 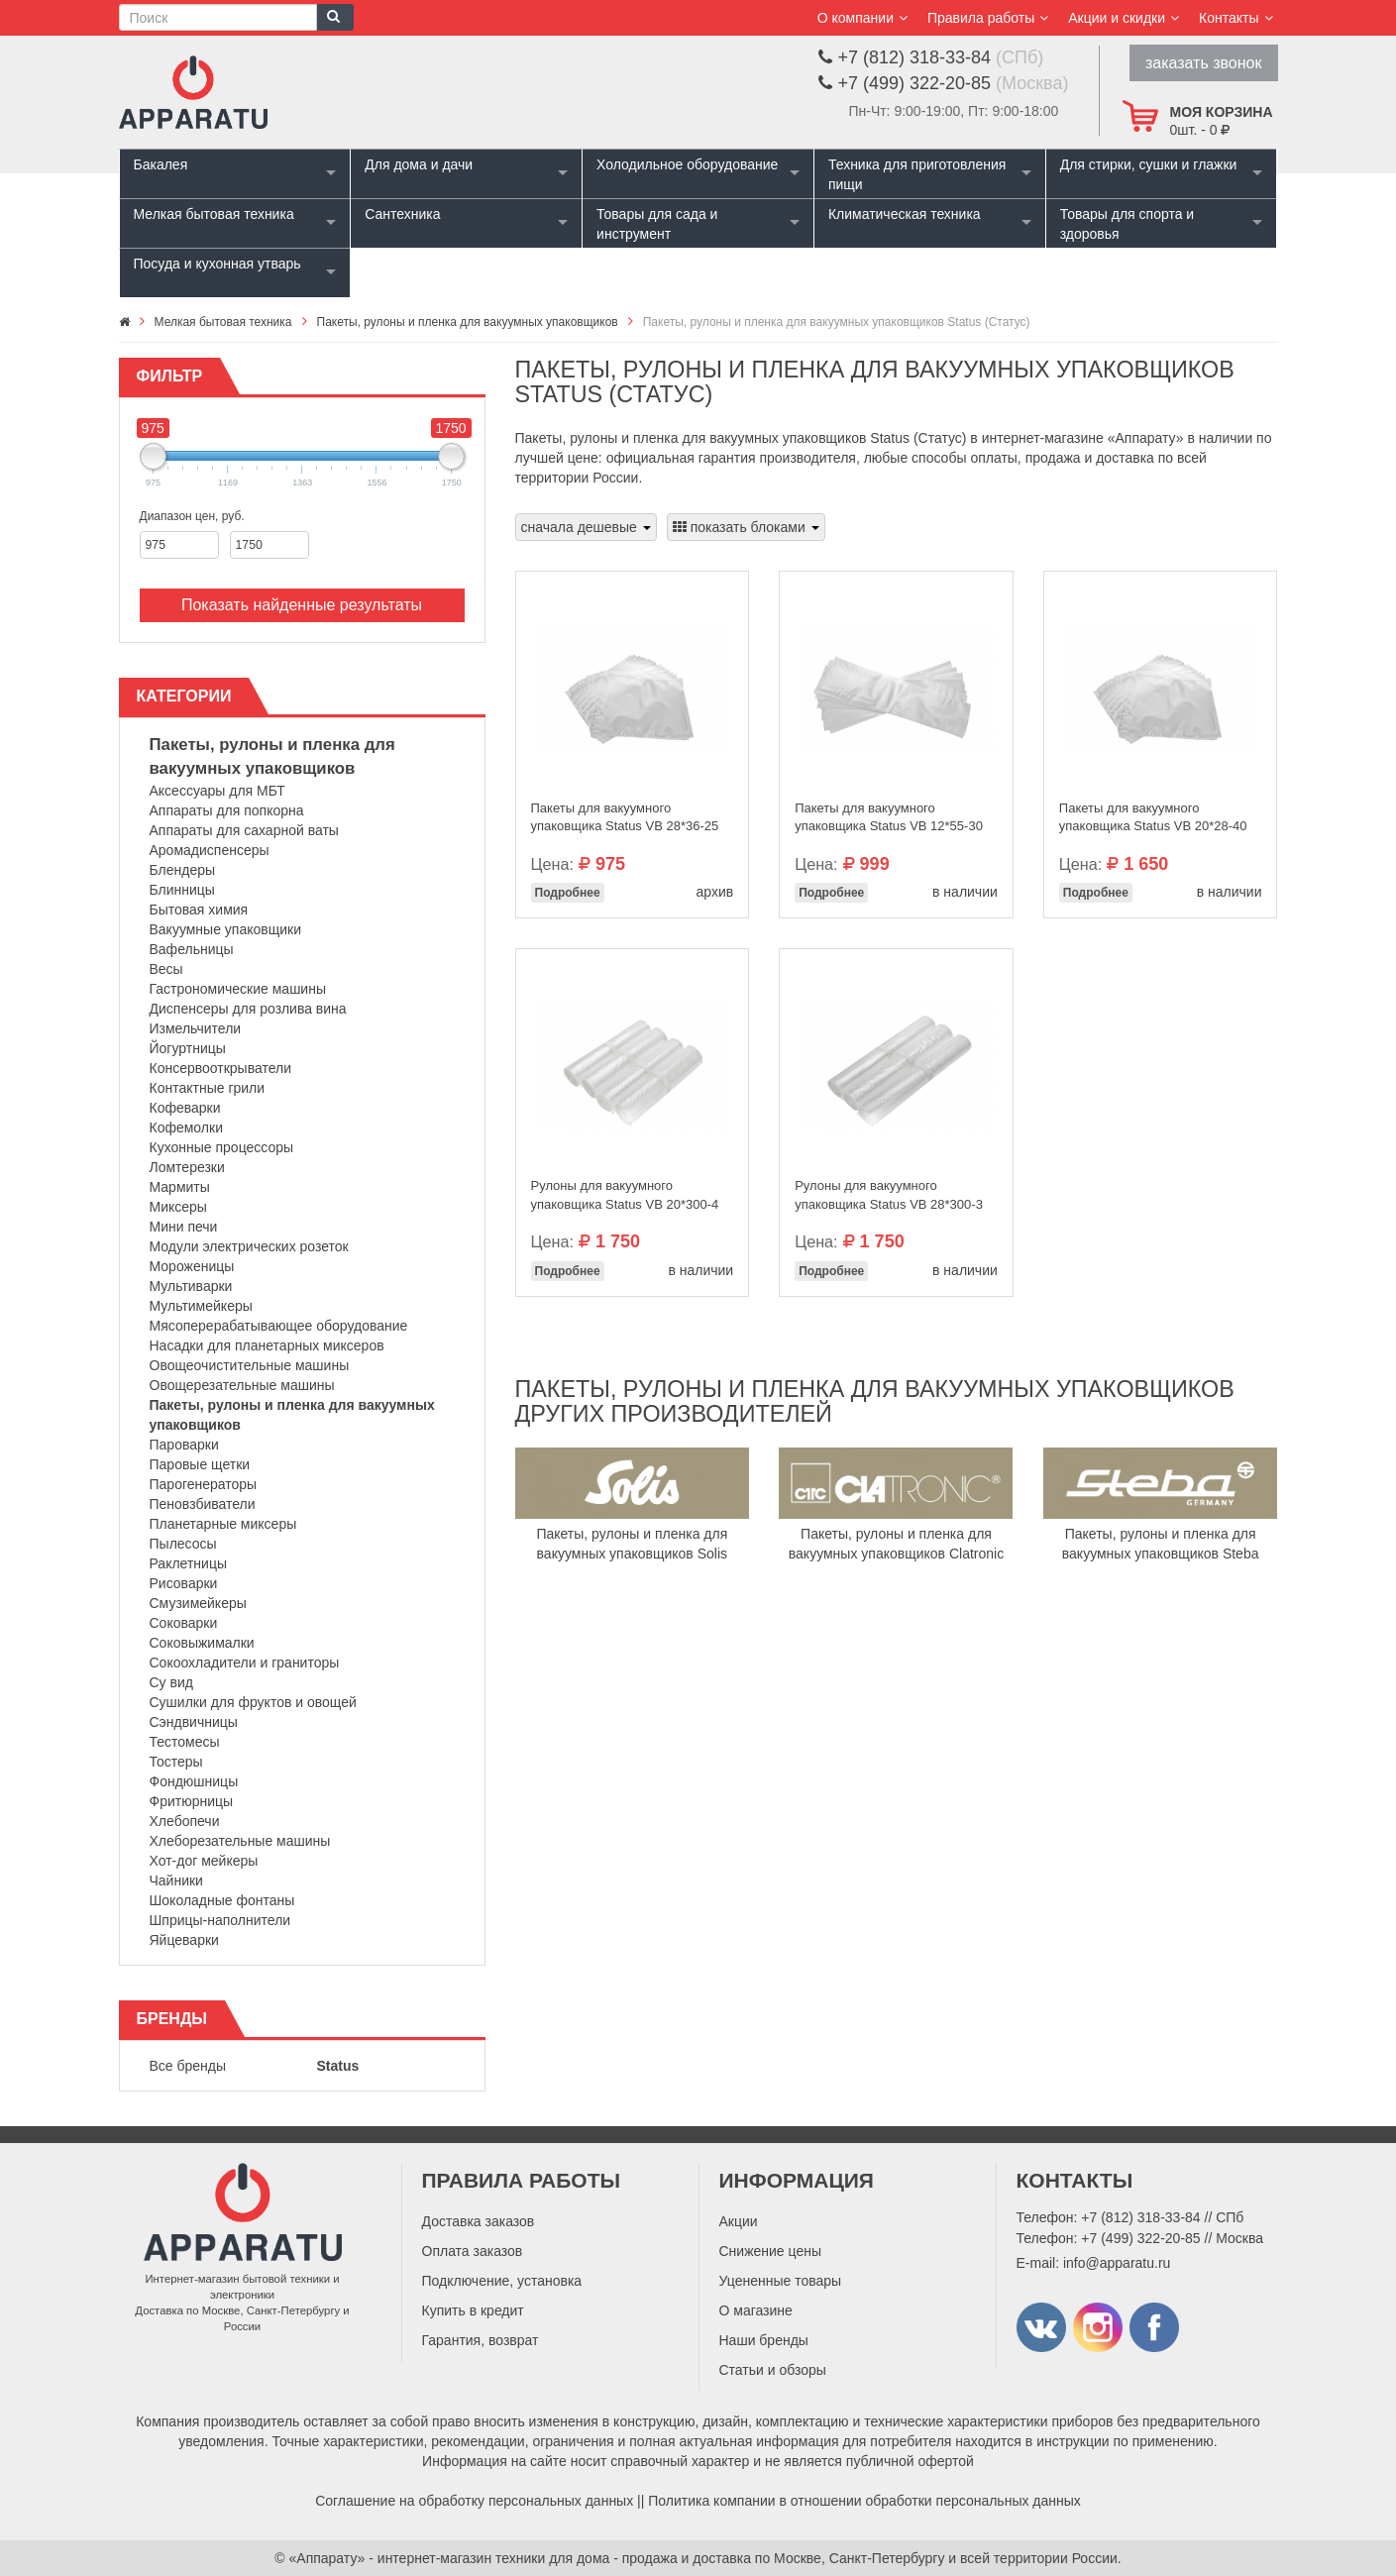 What do you see at coordinates (223, 1524) in the screenshot?
I see `Планетарные миксеры` at bounding box center [223, 1524].